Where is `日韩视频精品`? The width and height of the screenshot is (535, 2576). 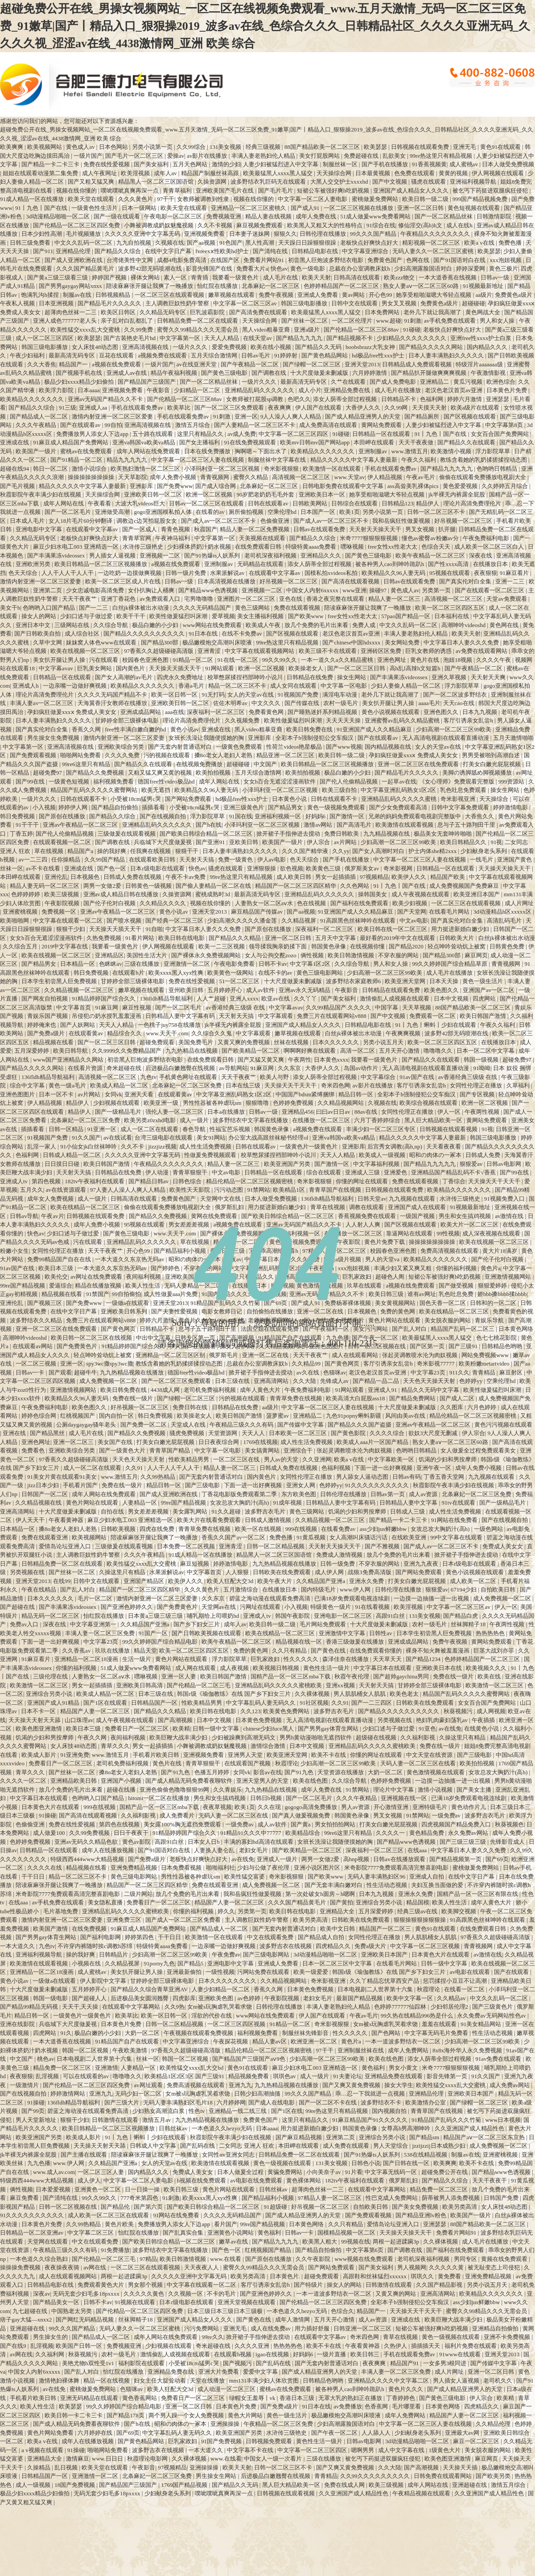
日韩视频精品 is located at coordinates (113, 294).